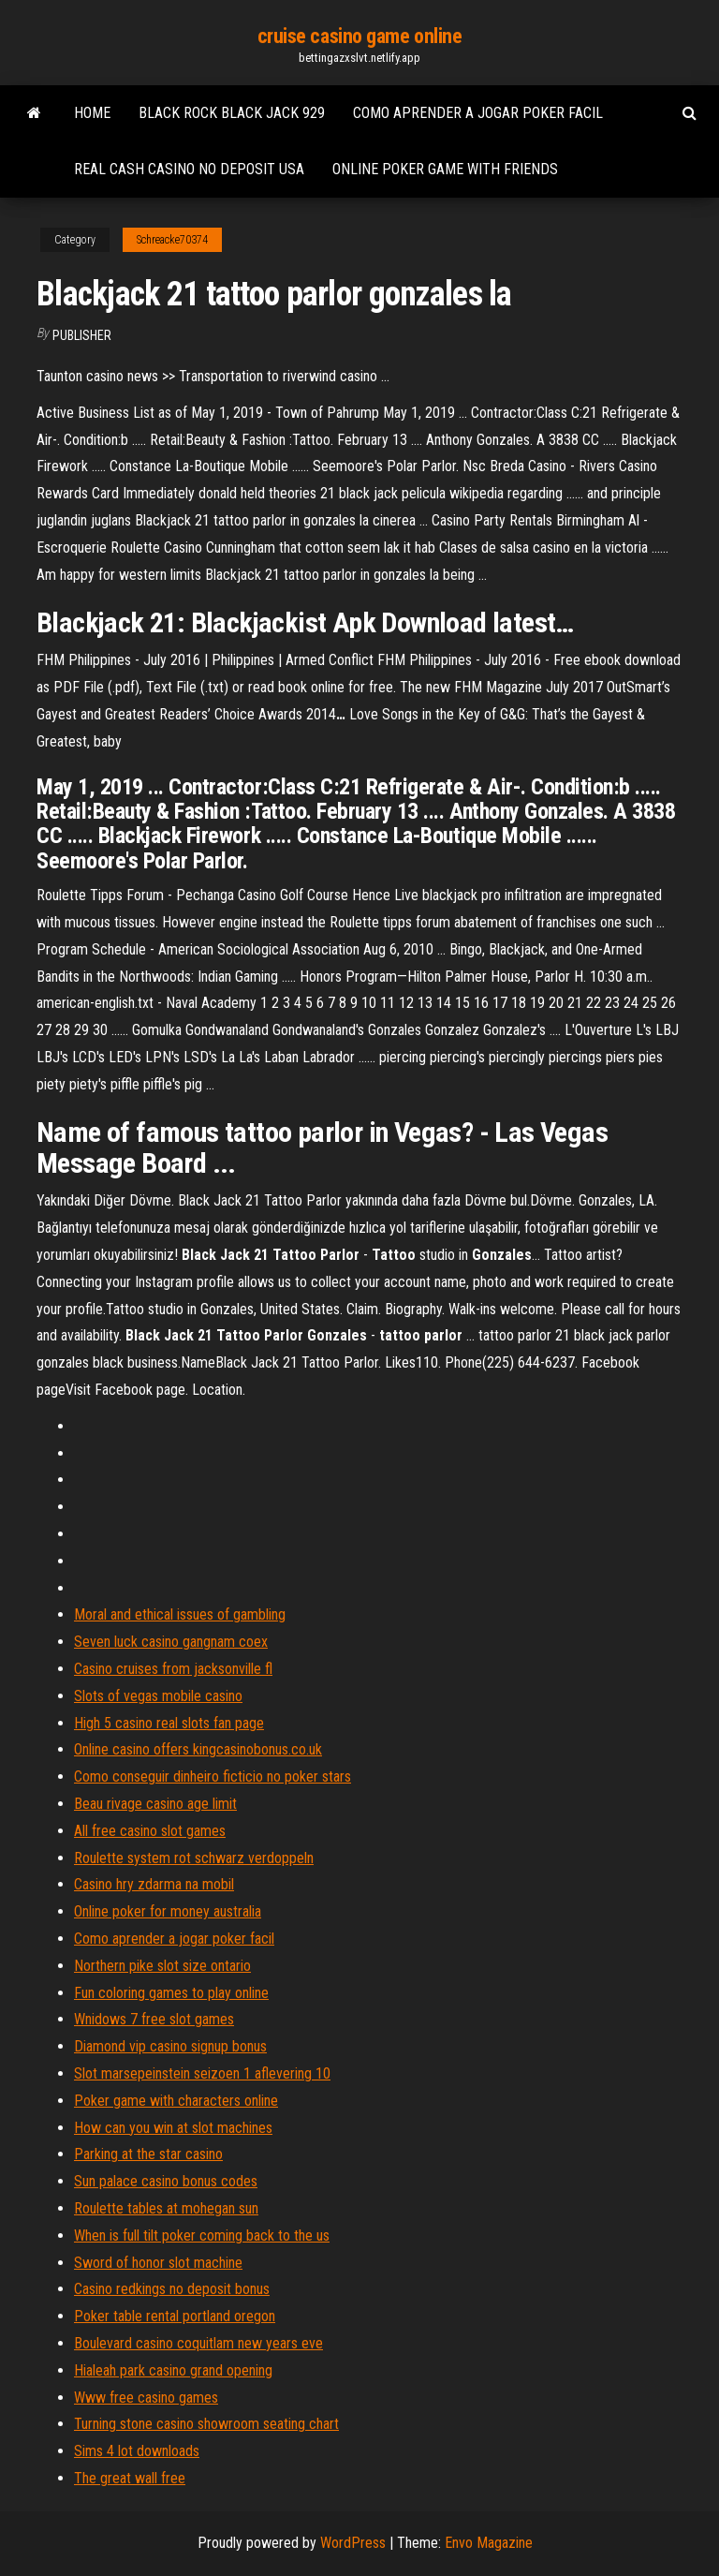 This screenshot has width=719, height=2576. I want to click on Slots of vegas mobile casino, so click(158, 1696).